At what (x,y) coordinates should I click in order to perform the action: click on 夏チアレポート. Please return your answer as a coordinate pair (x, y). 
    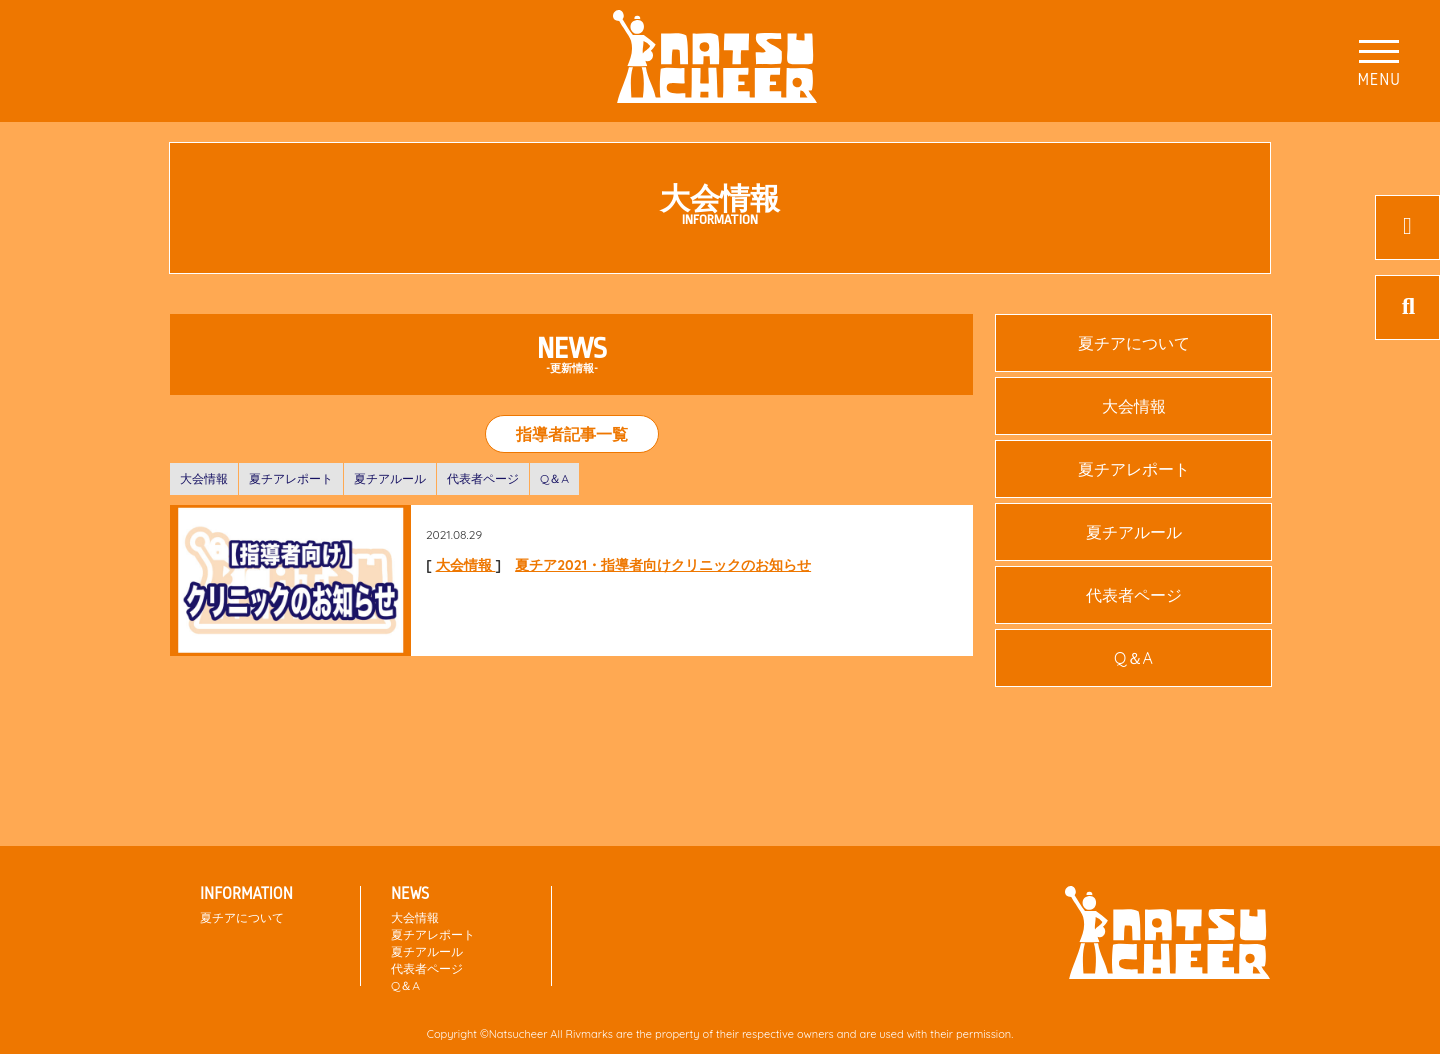
    Looking at the image, I should click on (291, 478).